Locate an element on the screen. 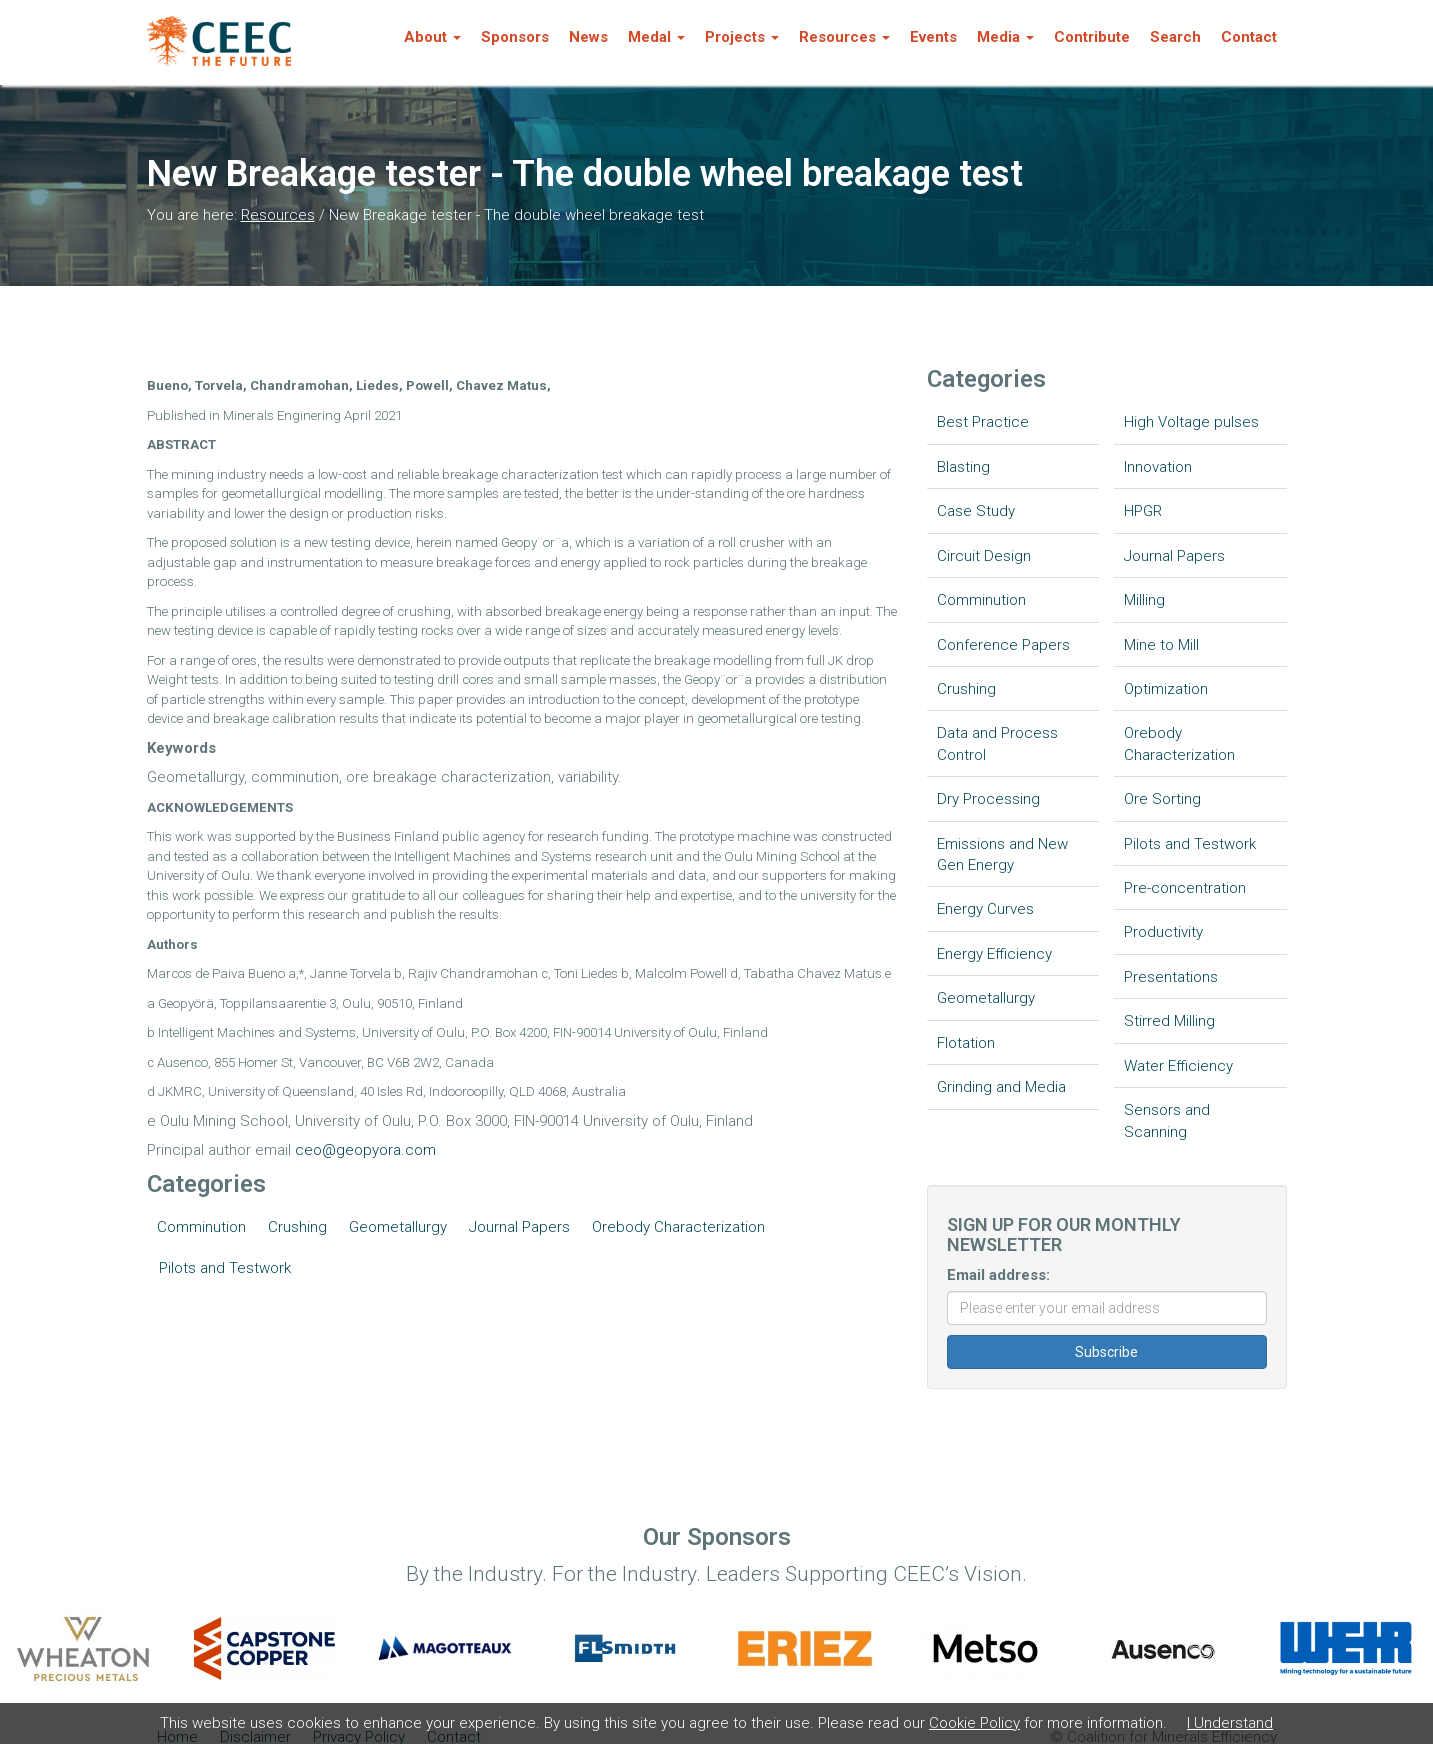 This screenshot has height=1744, width=1433. Projects [button] is located at coordinates (742, 37).